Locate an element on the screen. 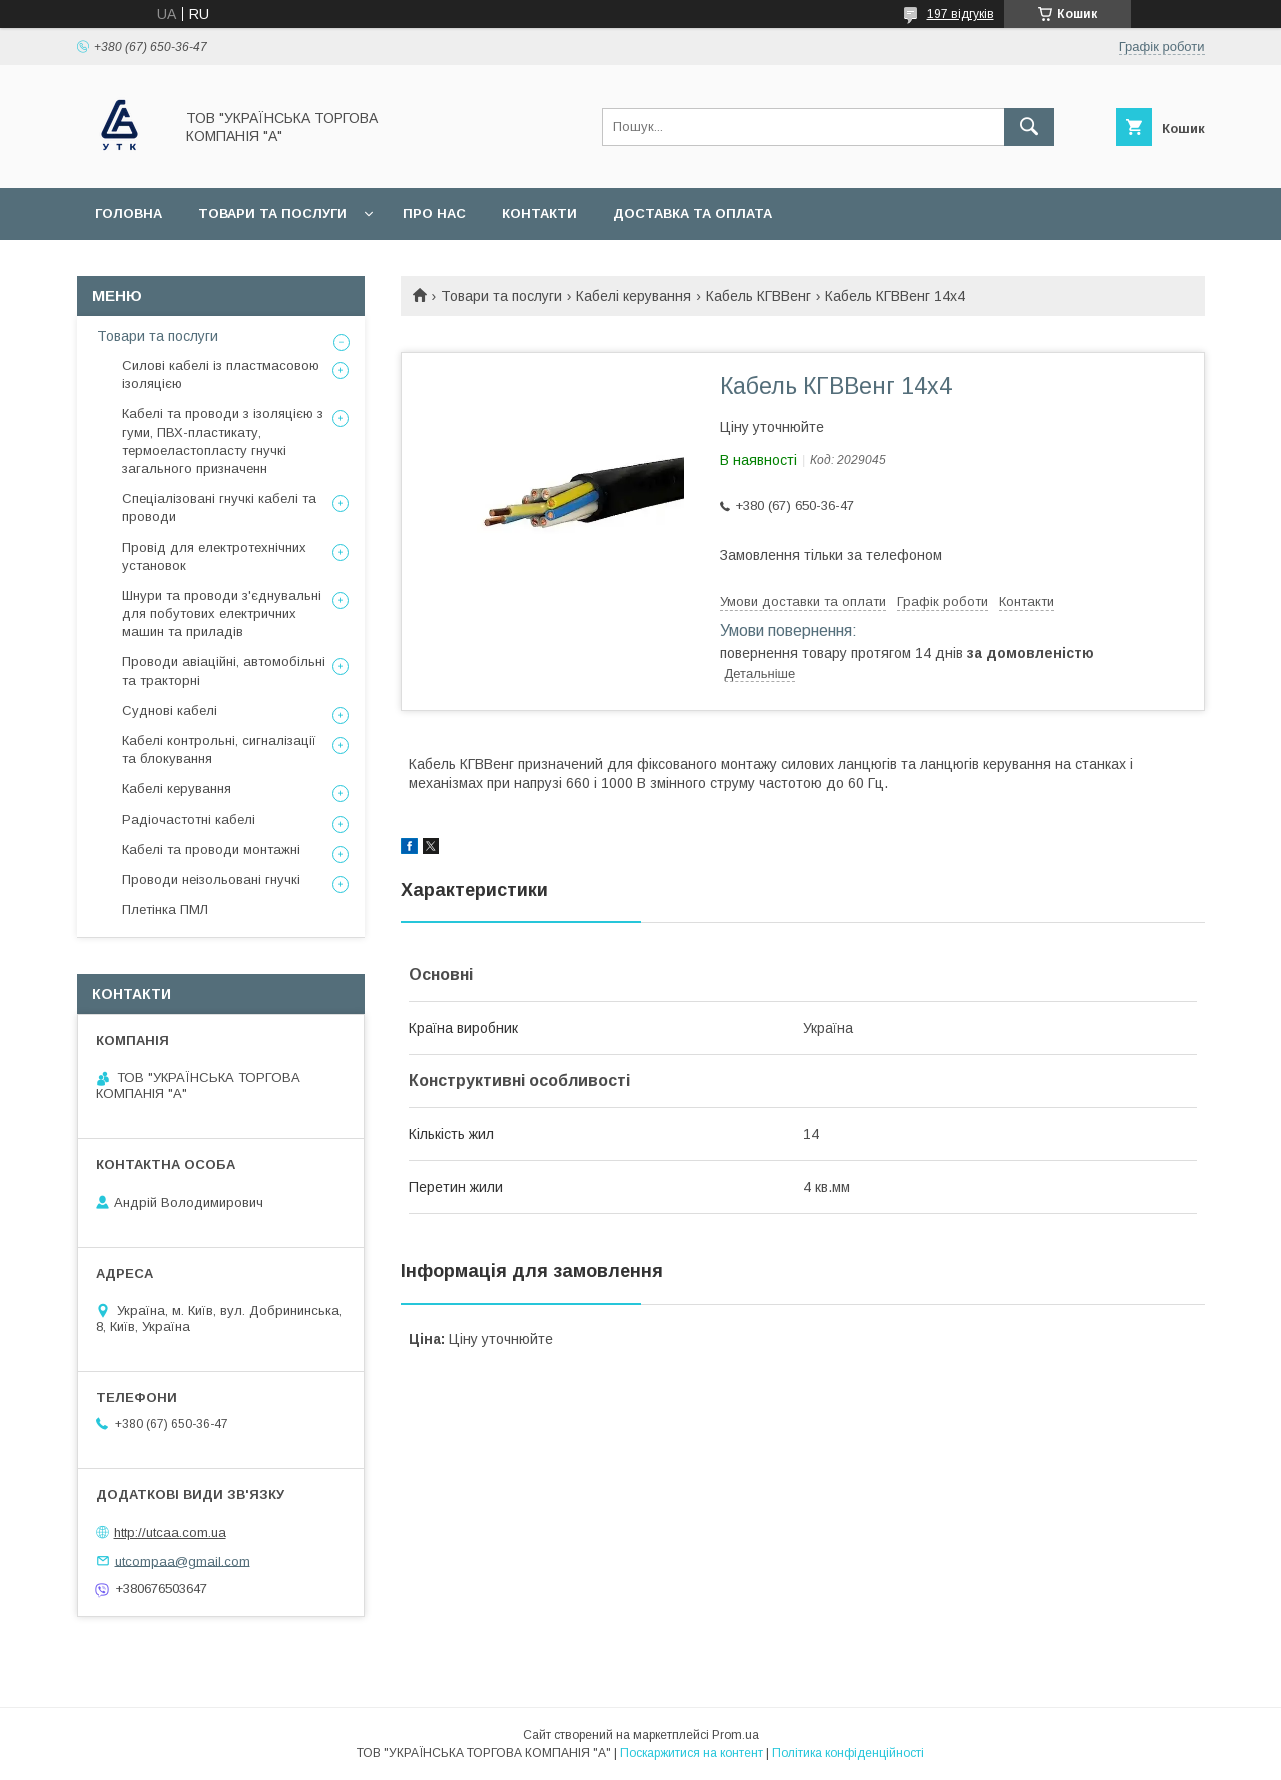 The height and width of the screenshot is (1780, 1281). Товари та послуги is located at coordinates (272, 213).